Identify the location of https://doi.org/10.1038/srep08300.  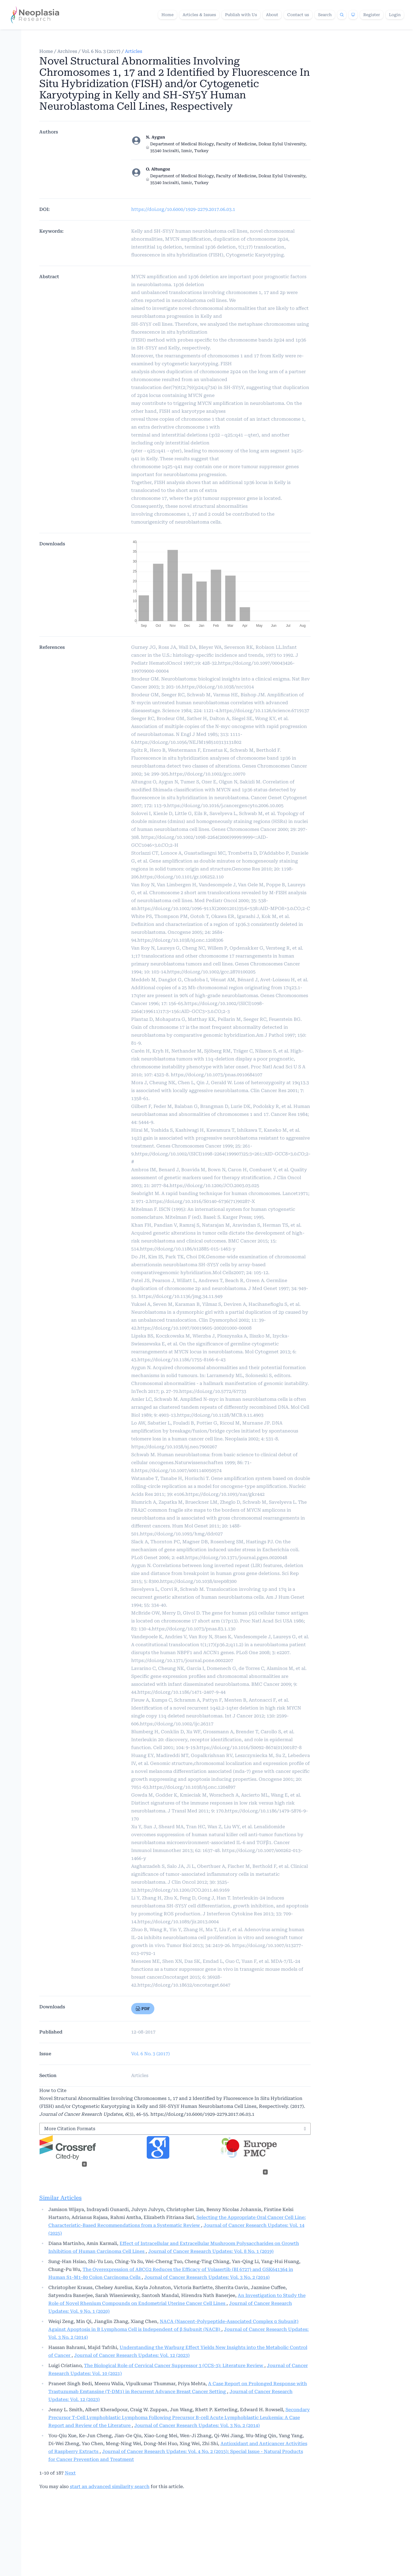
(198, 1581).